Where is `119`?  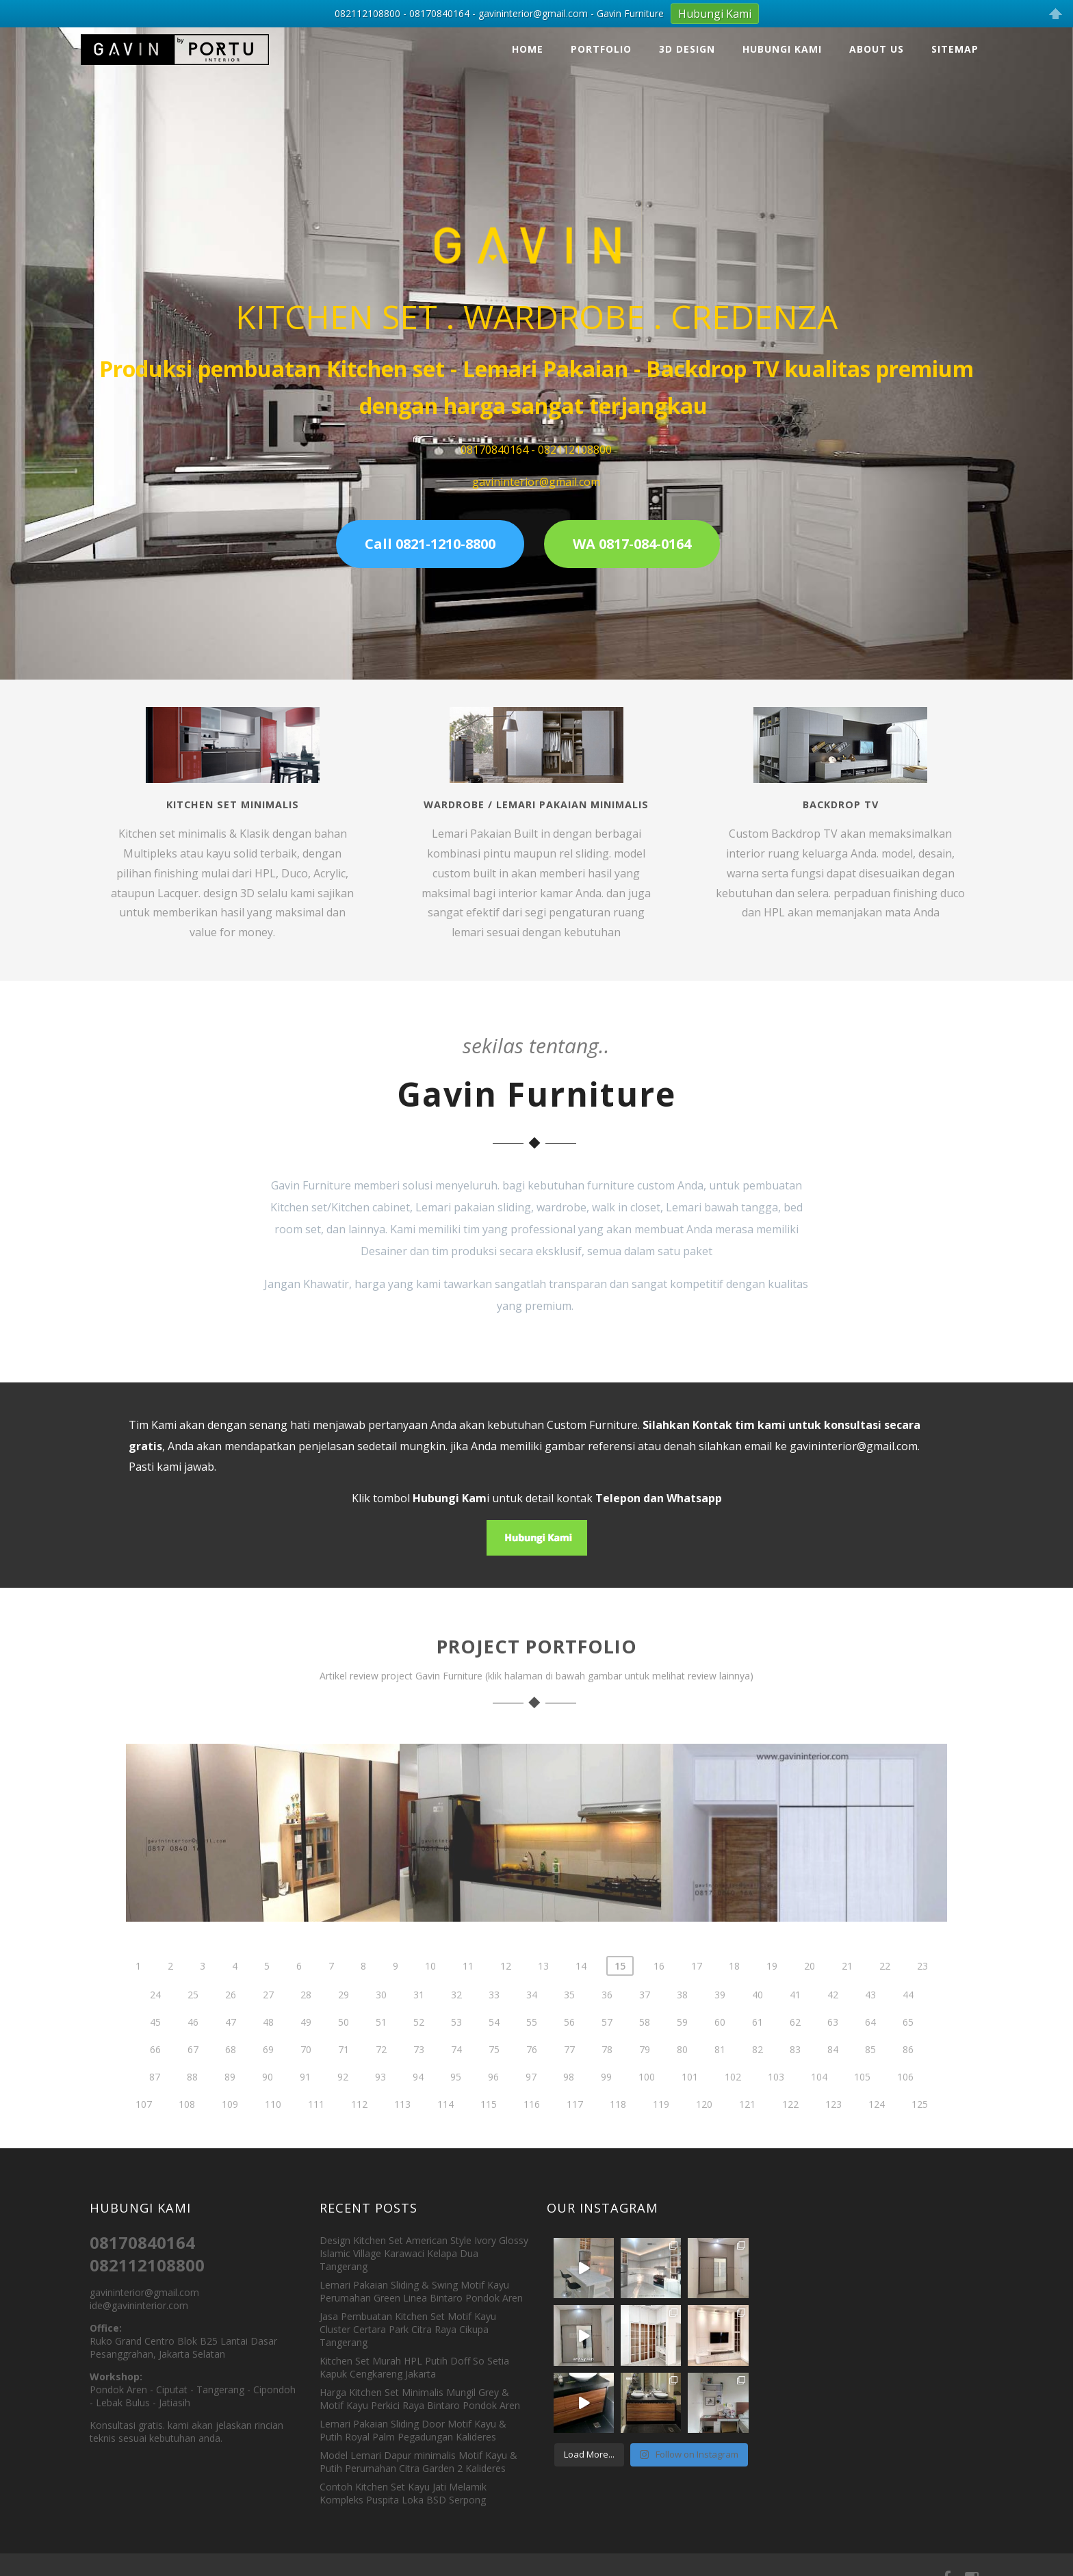
119 is located at coordinates (661, 2123).